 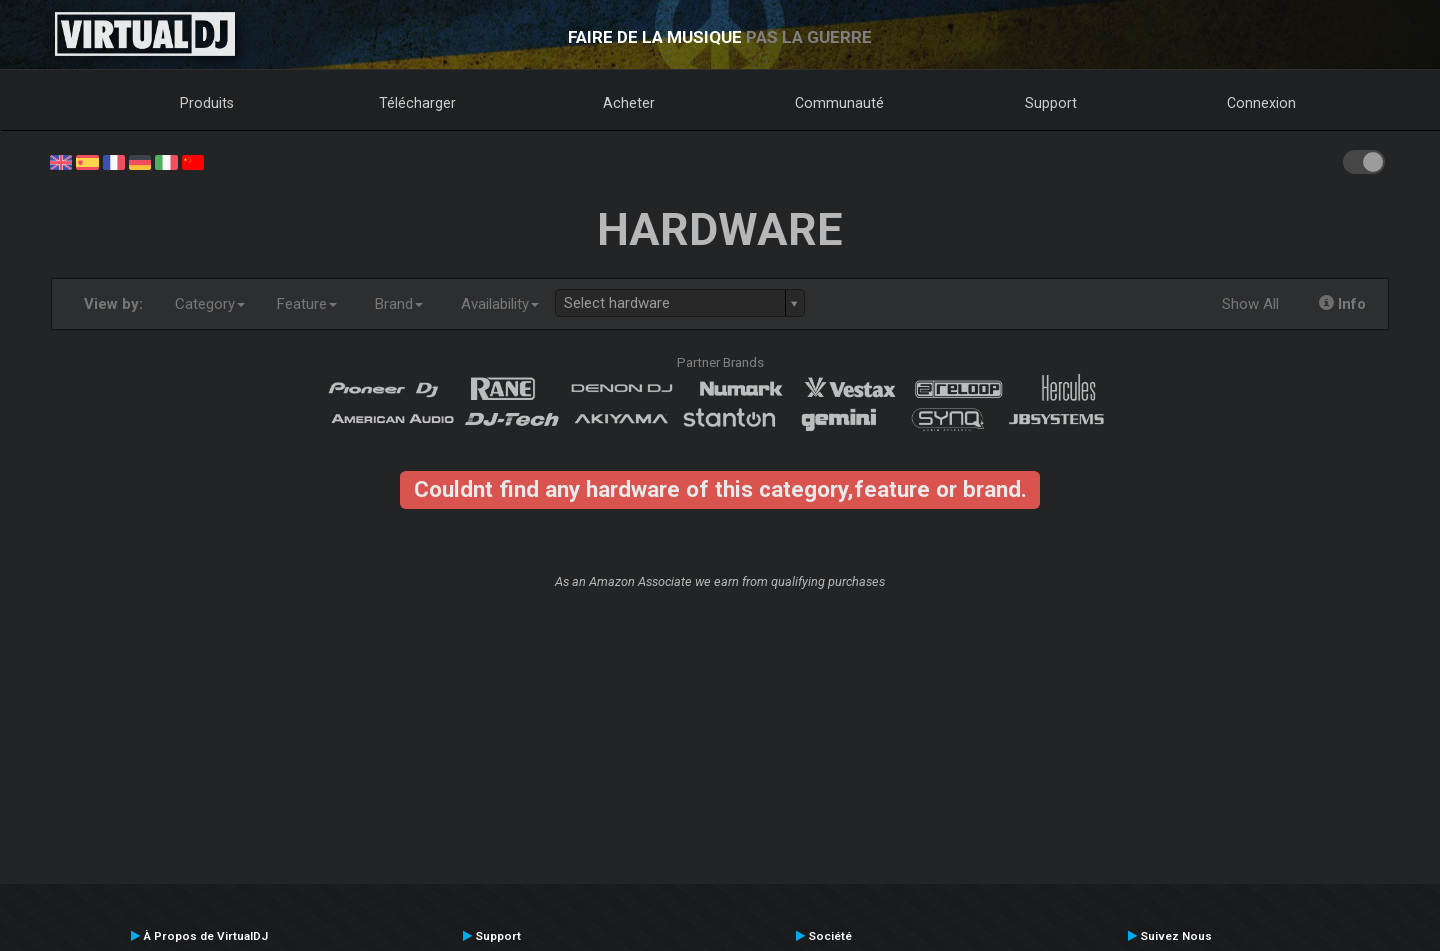 I want to click on Télécharger, so click(x=417, y=103).